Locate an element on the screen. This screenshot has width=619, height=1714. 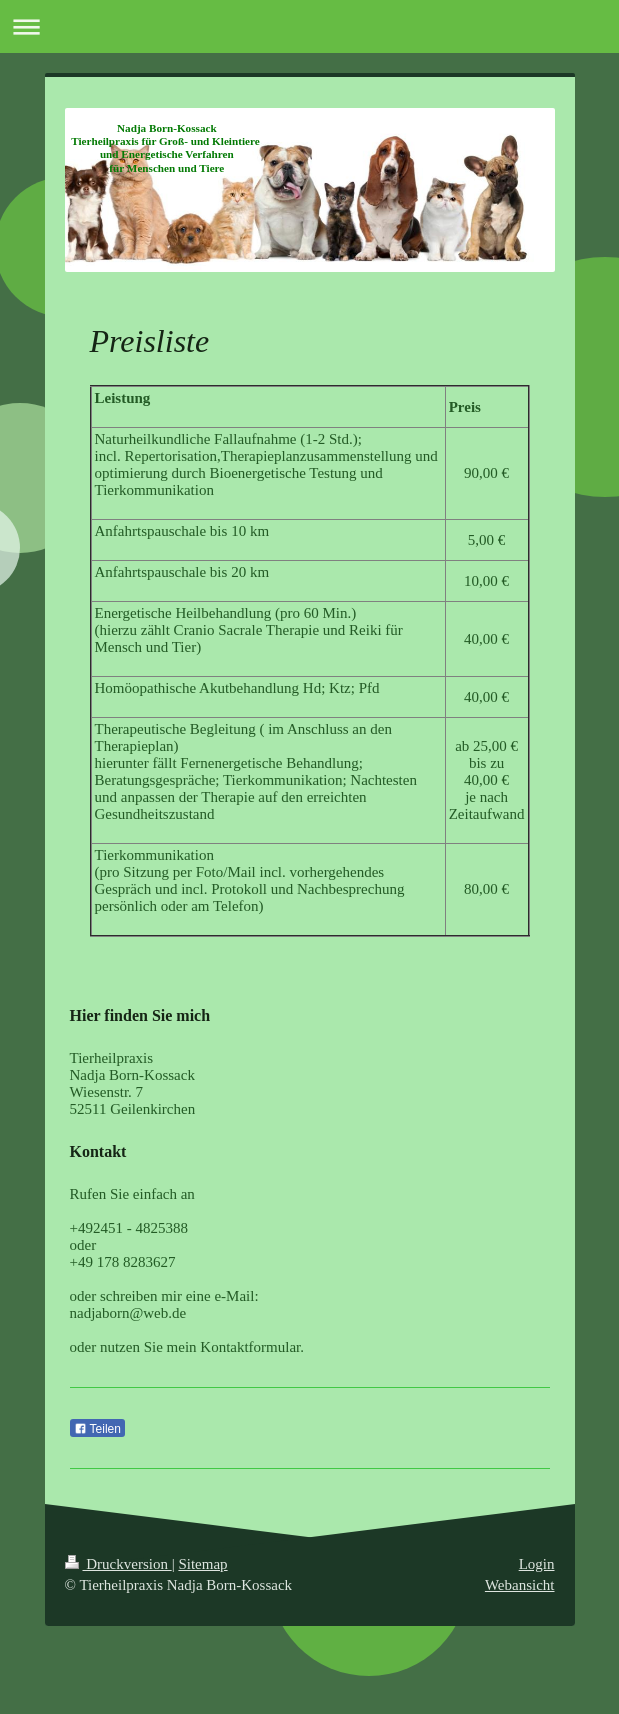
Navigation aufklappen/zuklappen is located at coordinates (309, 26).